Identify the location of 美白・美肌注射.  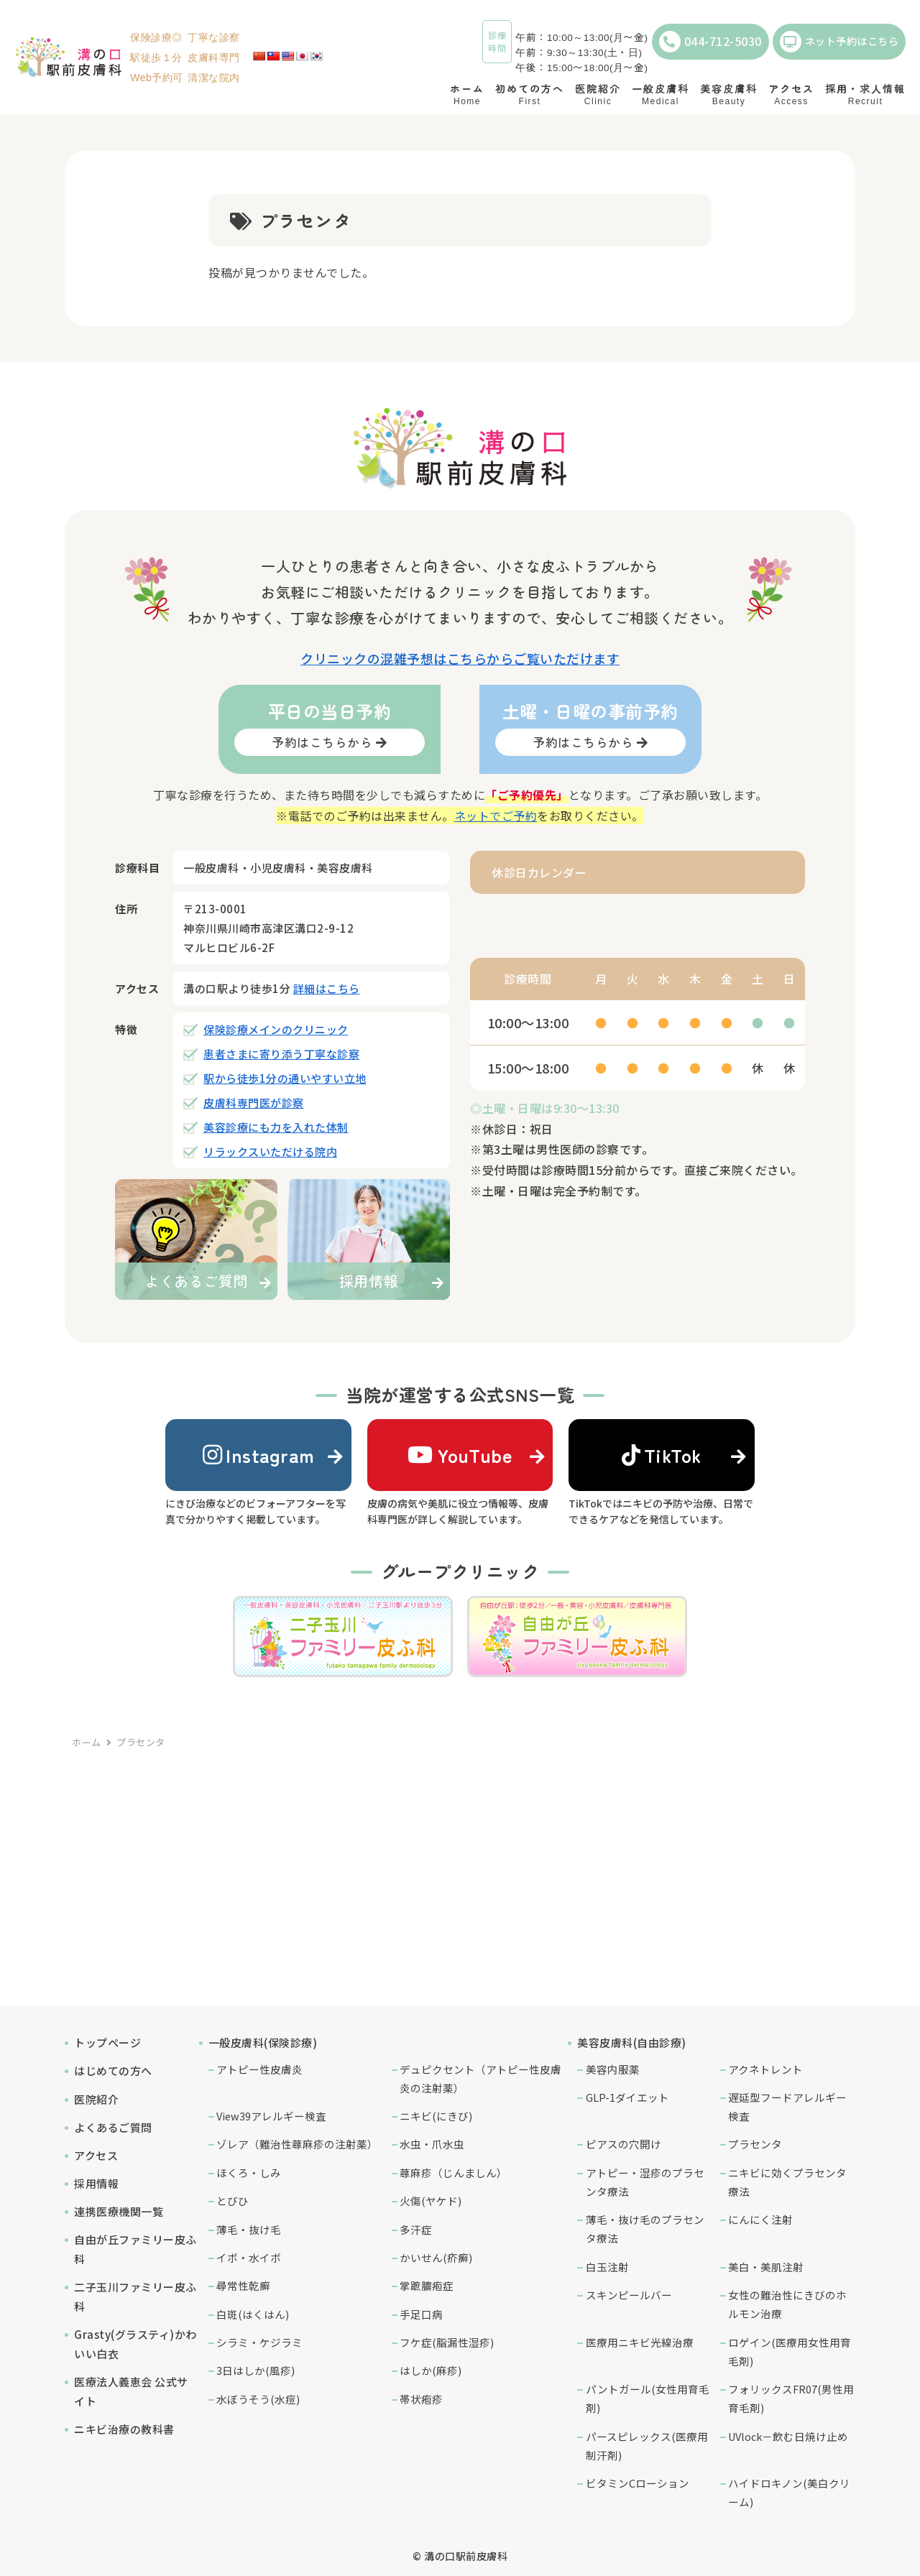
(766, 2266).